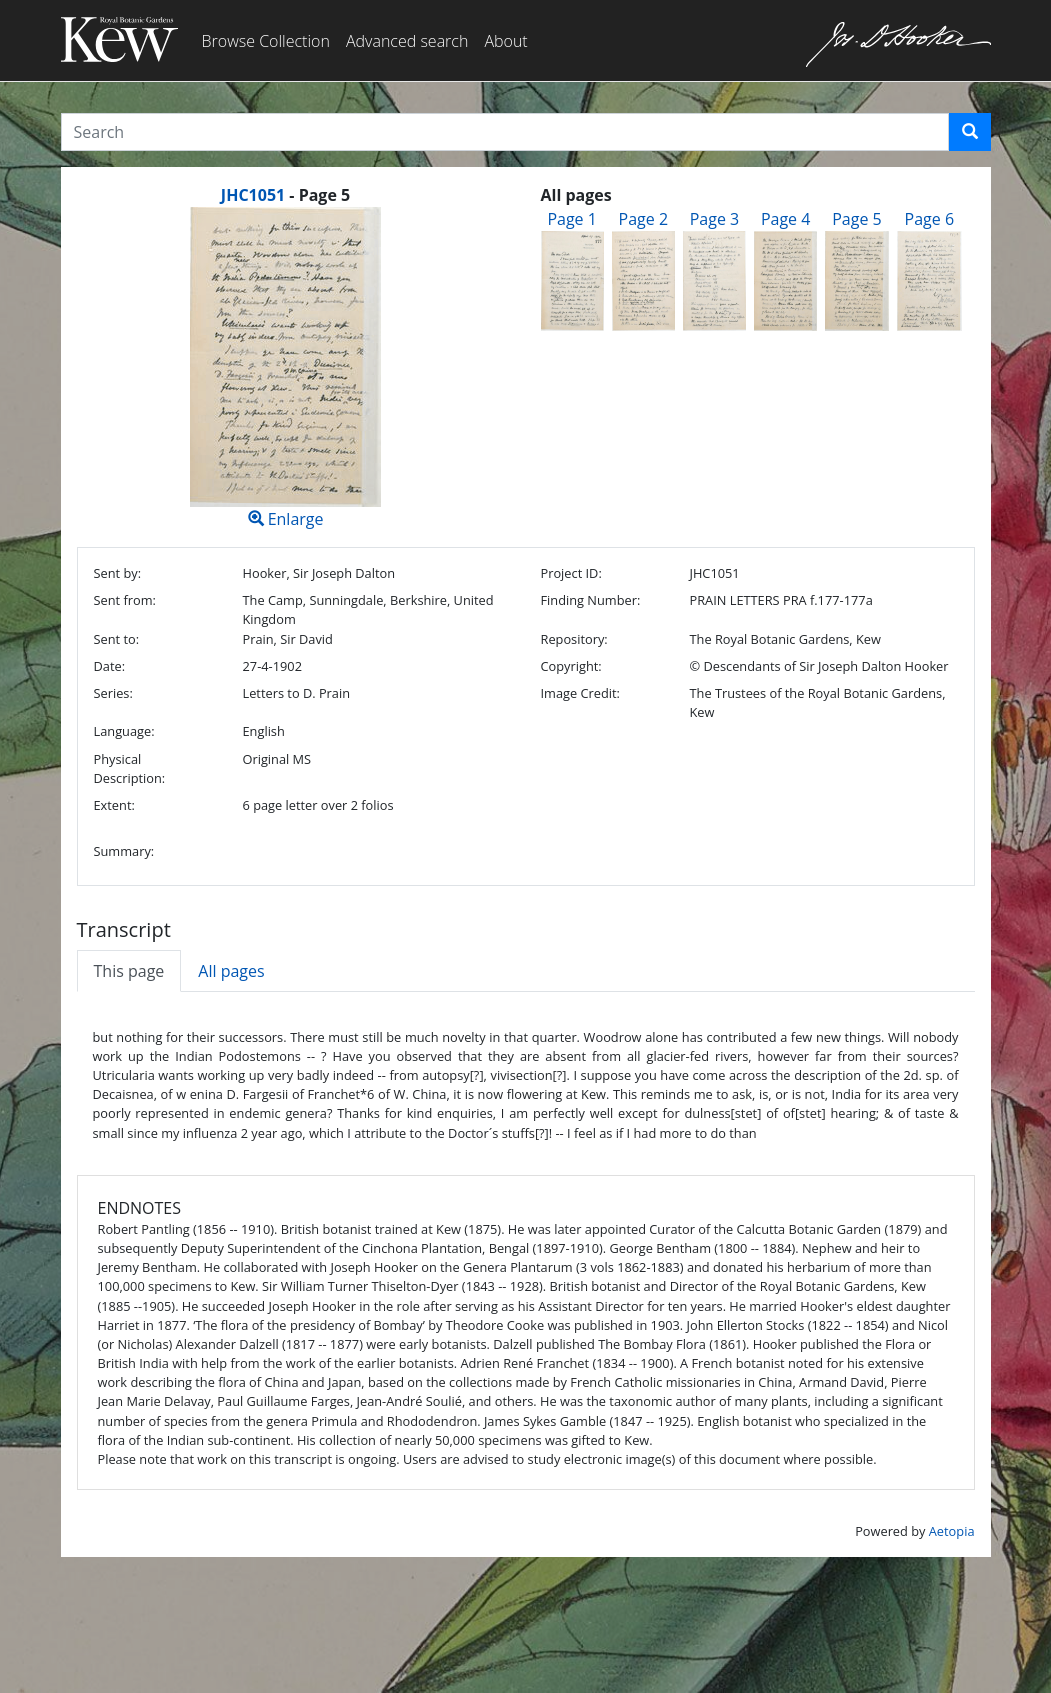  I want to click on [heading], so click(285, 195).